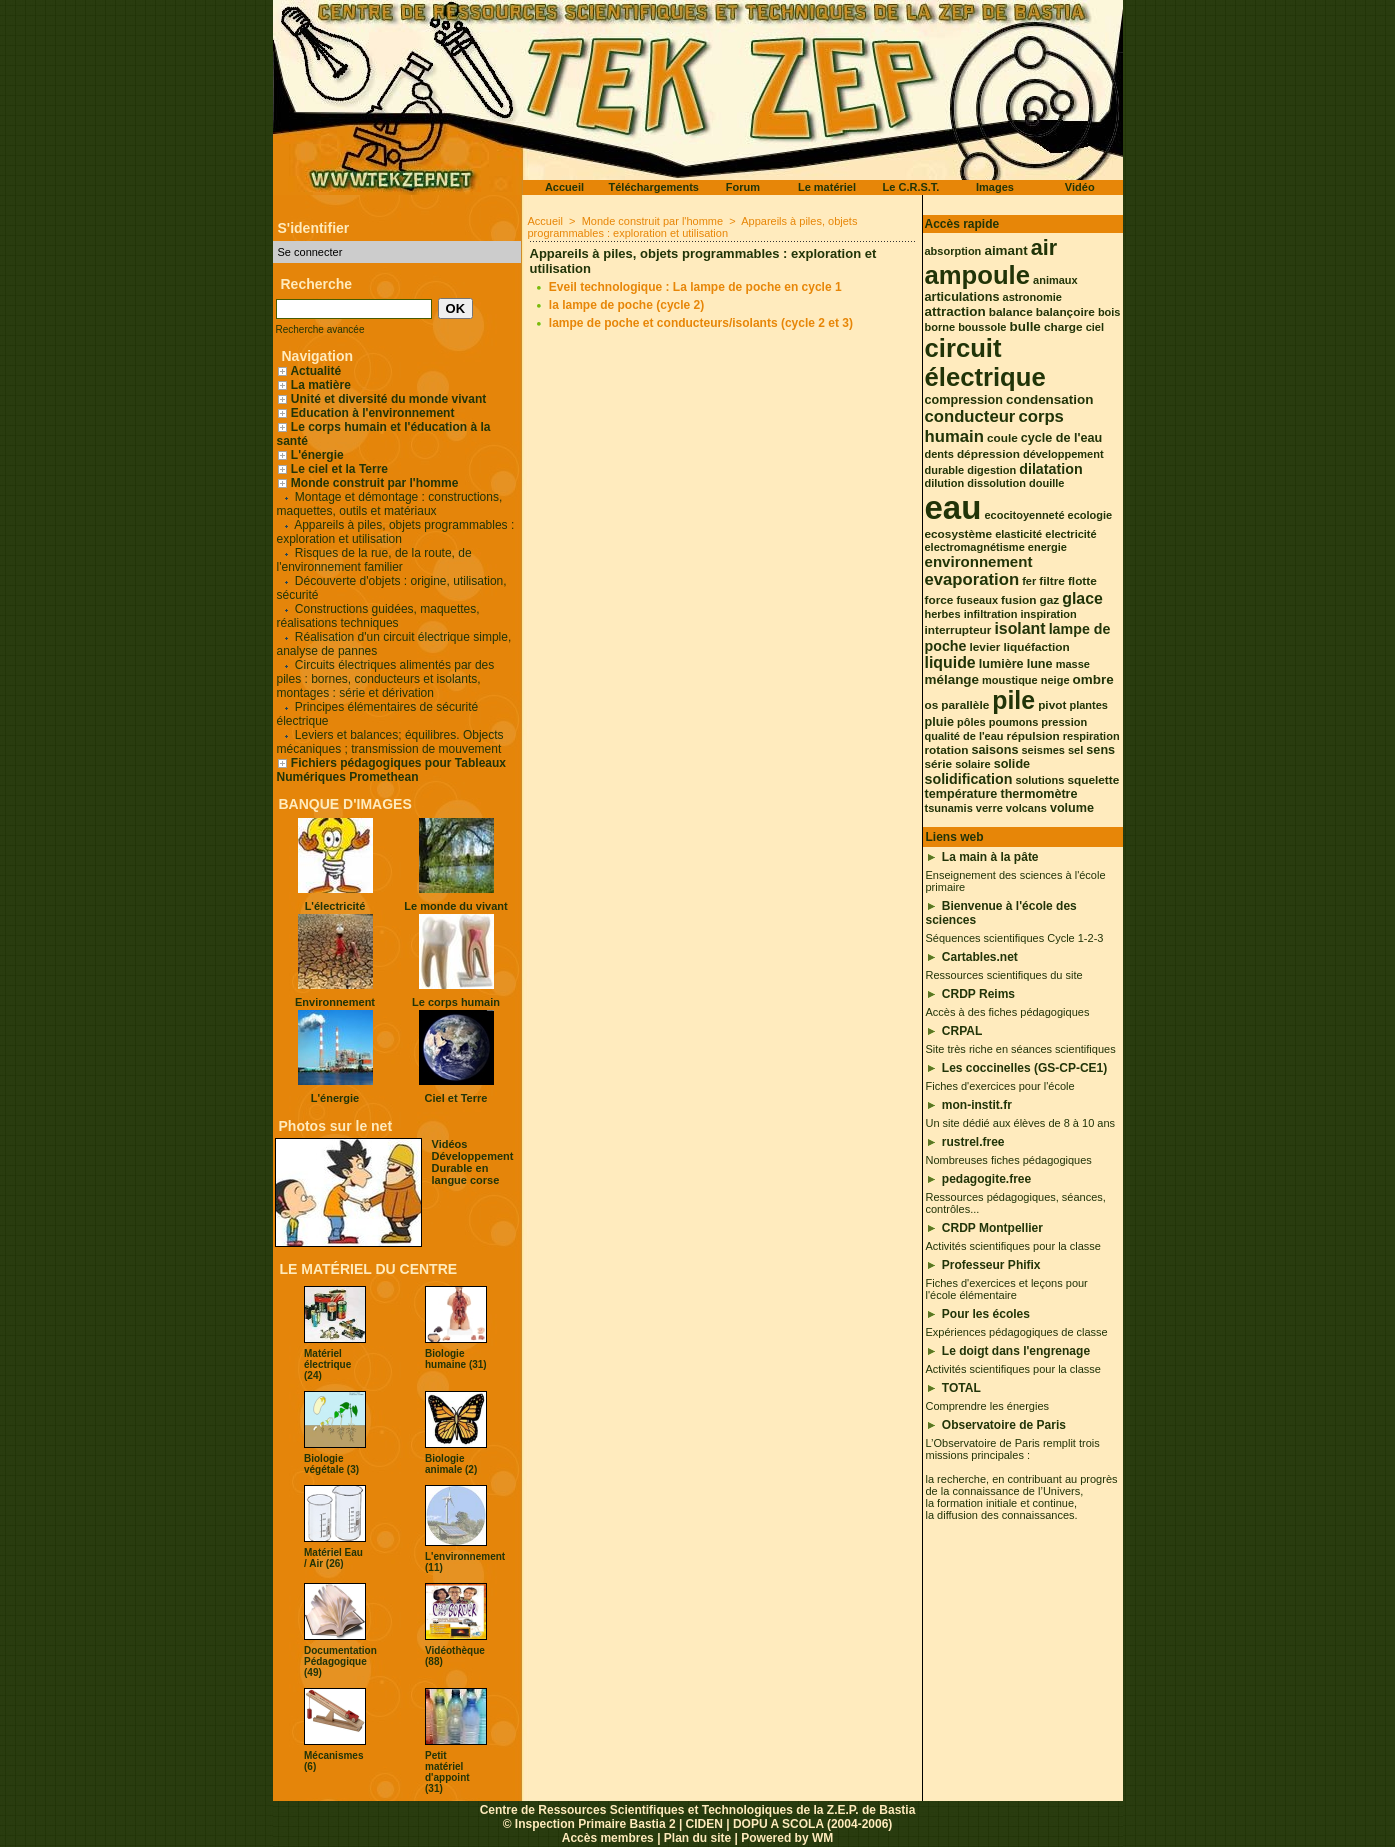 The height and width of the screenshot is (1847, 1395). I want to click on infiltration, so click(991, 614).